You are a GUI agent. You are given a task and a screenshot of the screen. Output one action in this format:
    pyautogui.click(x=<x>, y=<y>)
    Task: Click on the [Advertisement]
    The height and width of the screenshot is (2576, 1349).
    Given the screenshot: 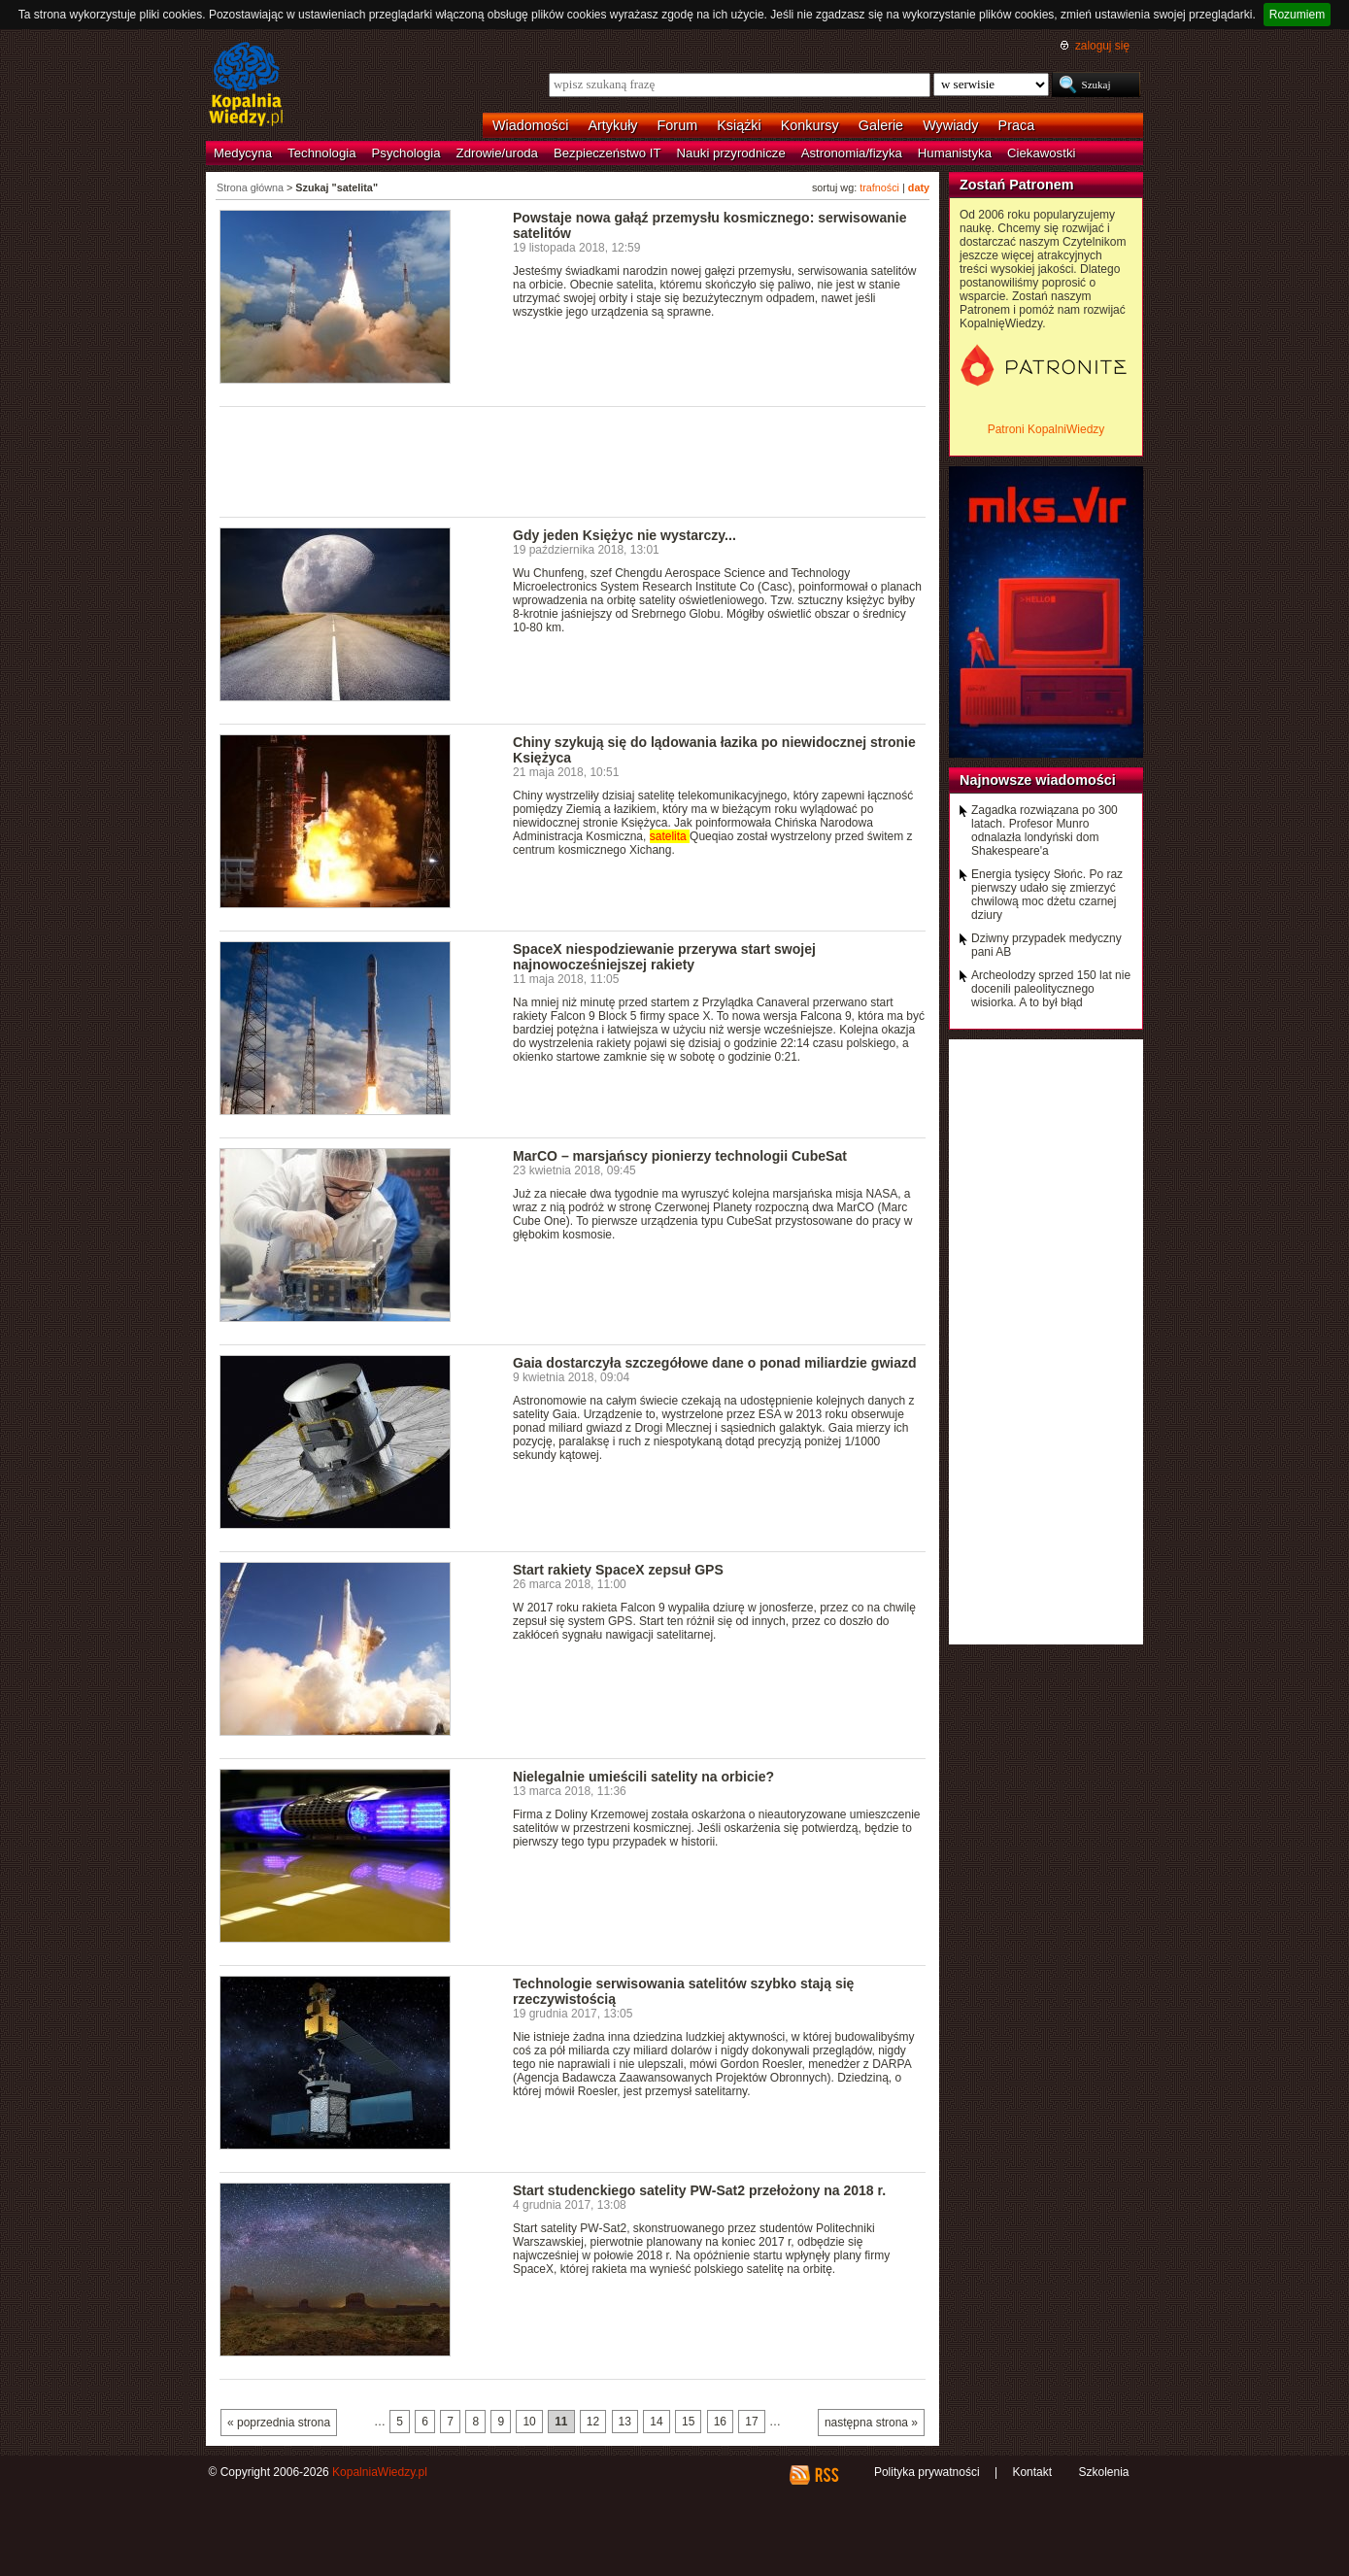 What is the action you would take?
    pyautogui.click(x=573, y=460)
    